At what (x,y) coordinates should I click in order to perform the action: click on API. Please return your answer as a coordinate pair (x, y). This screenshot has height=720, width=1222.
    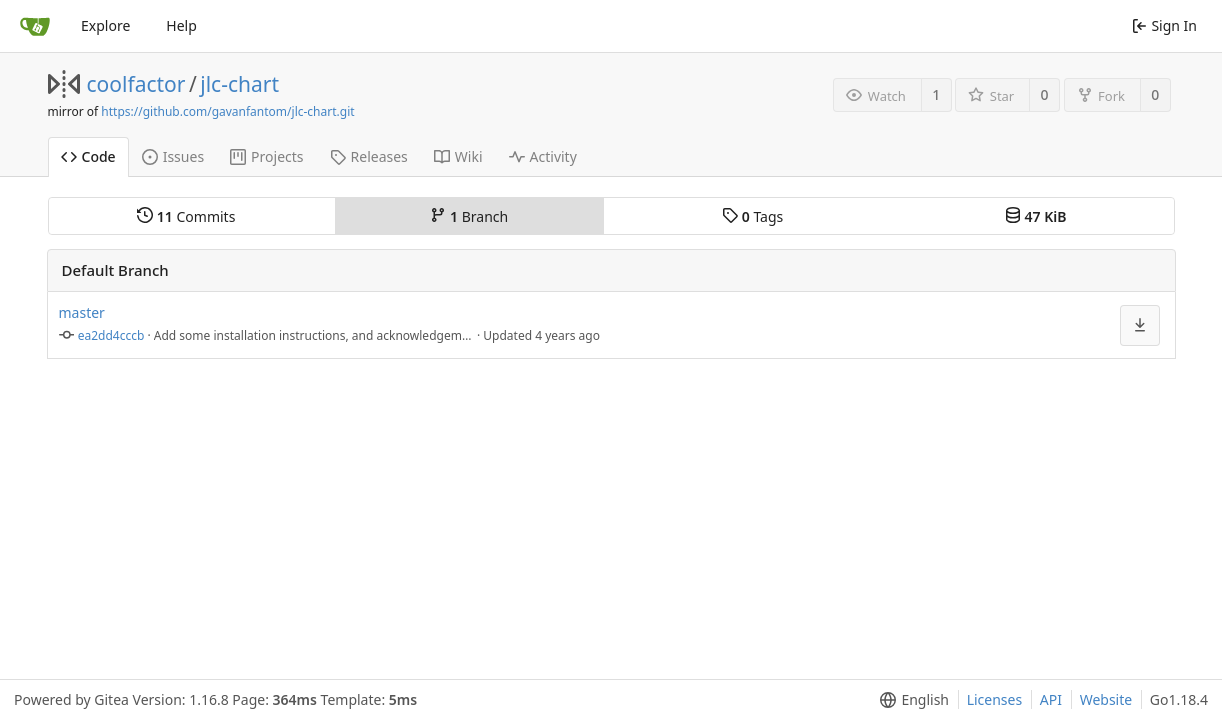
    Looking at the image, I should click on (1051, 699).